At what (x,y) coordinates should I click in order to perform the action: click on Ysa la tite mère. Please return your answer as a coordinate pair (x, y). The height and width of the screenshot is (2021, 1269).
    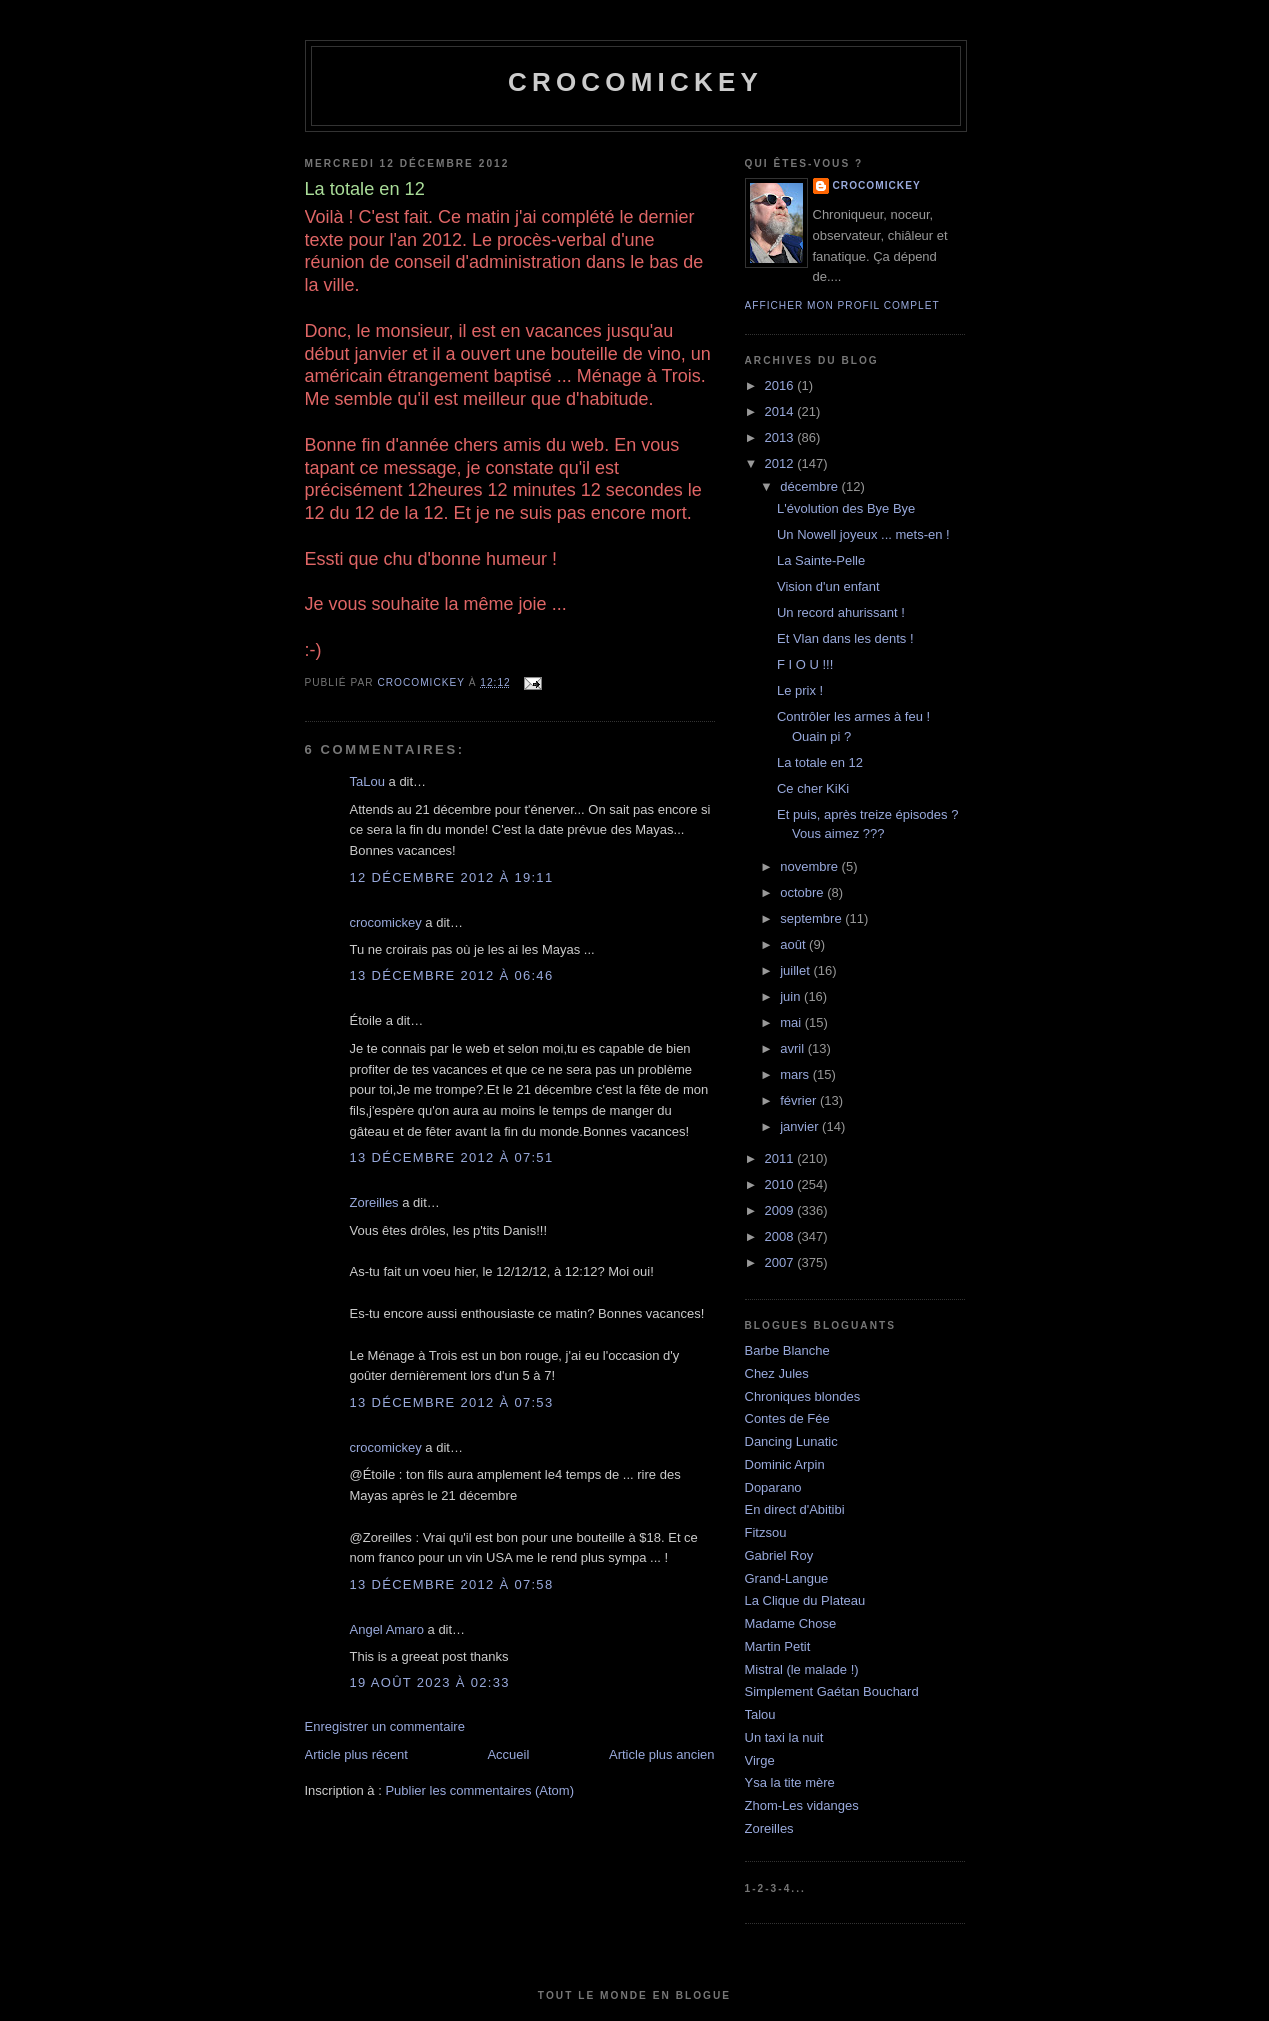
    Looking at the image, I should click on (790, 1782).